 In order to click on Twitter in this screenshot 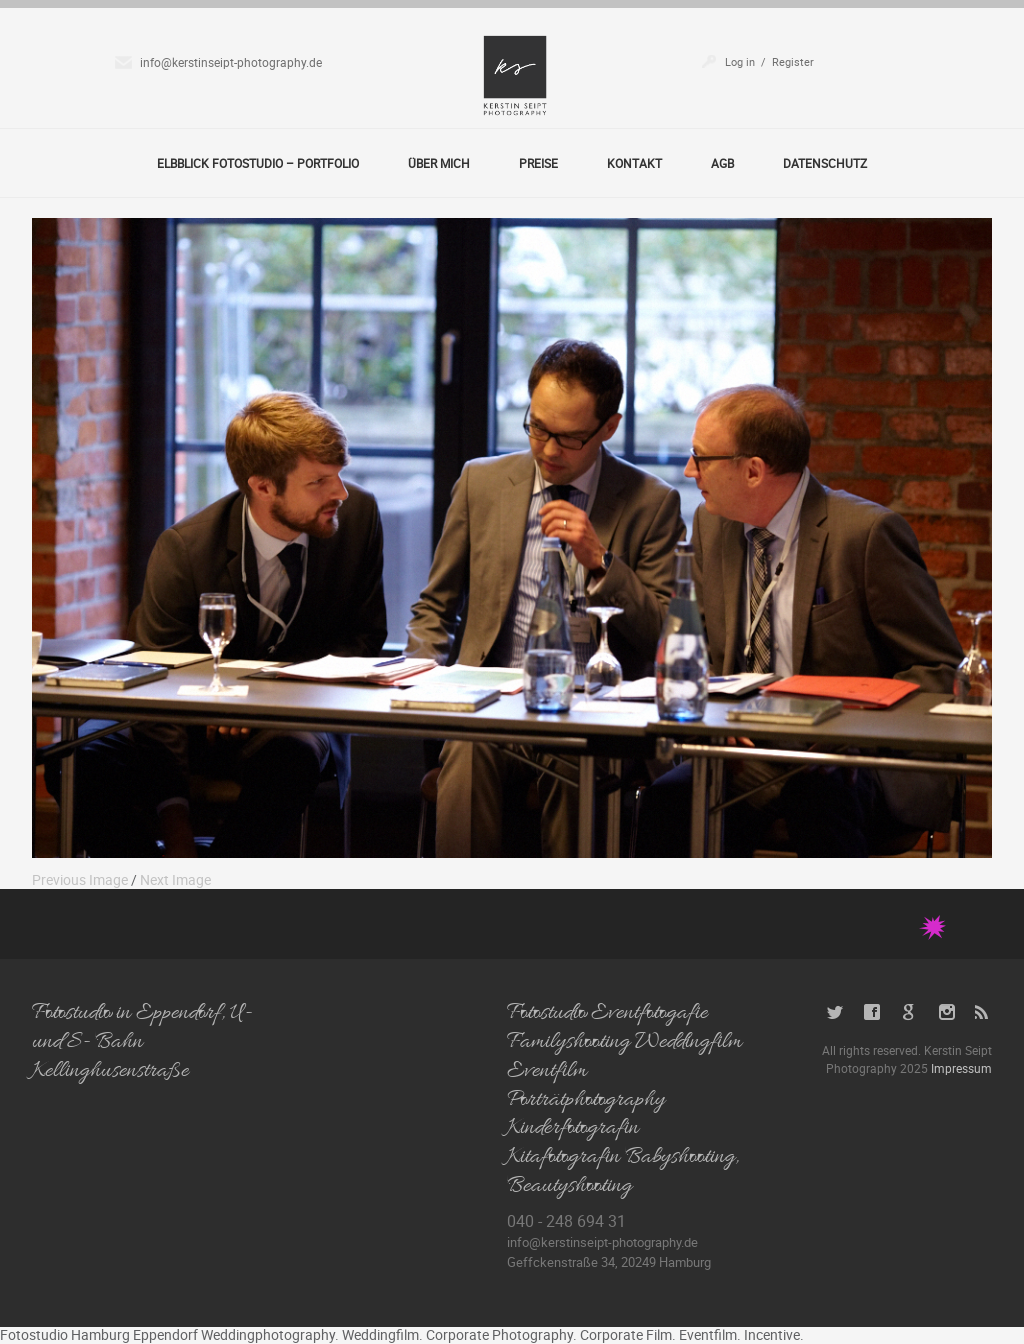, I will do `click(835, 1012)`.